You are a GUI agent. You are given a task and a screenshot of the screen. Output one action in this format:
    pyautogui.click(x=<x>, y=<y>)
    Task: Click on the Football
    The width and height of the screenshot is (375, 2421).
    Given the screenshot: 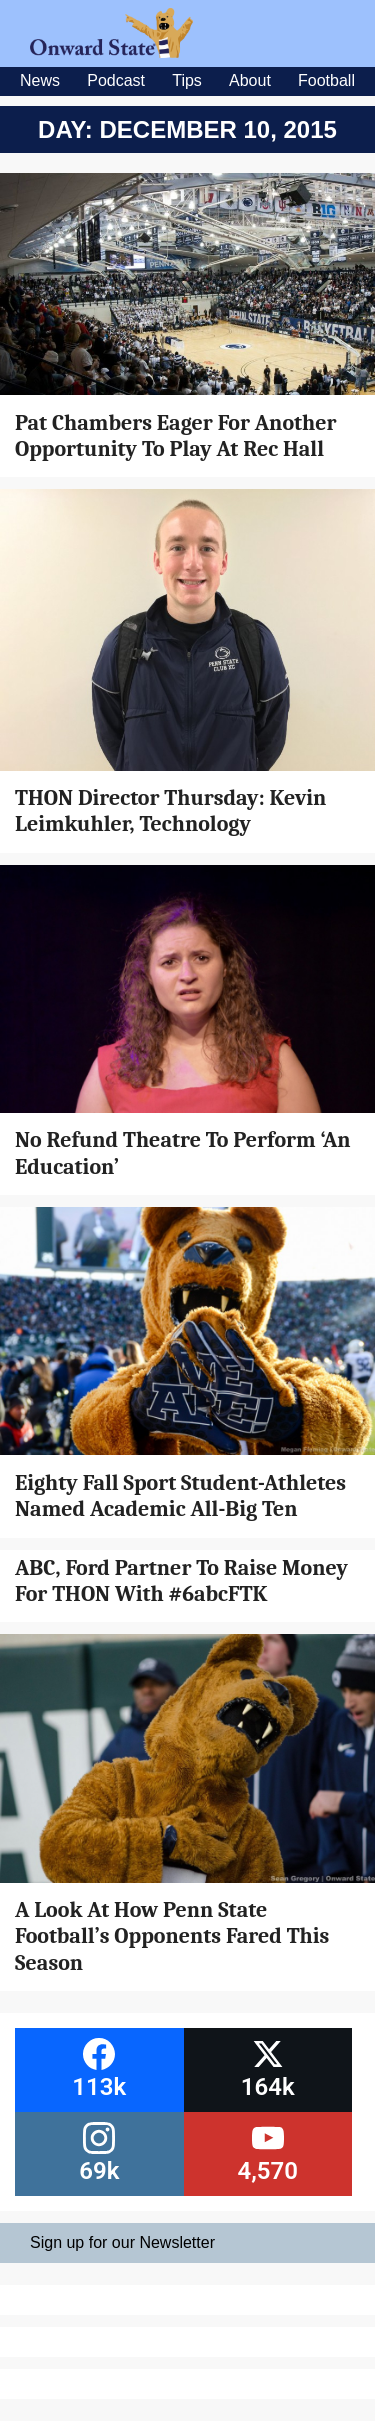 What is the action you would take?
    pyautogui.click(x=326, y=80)
    